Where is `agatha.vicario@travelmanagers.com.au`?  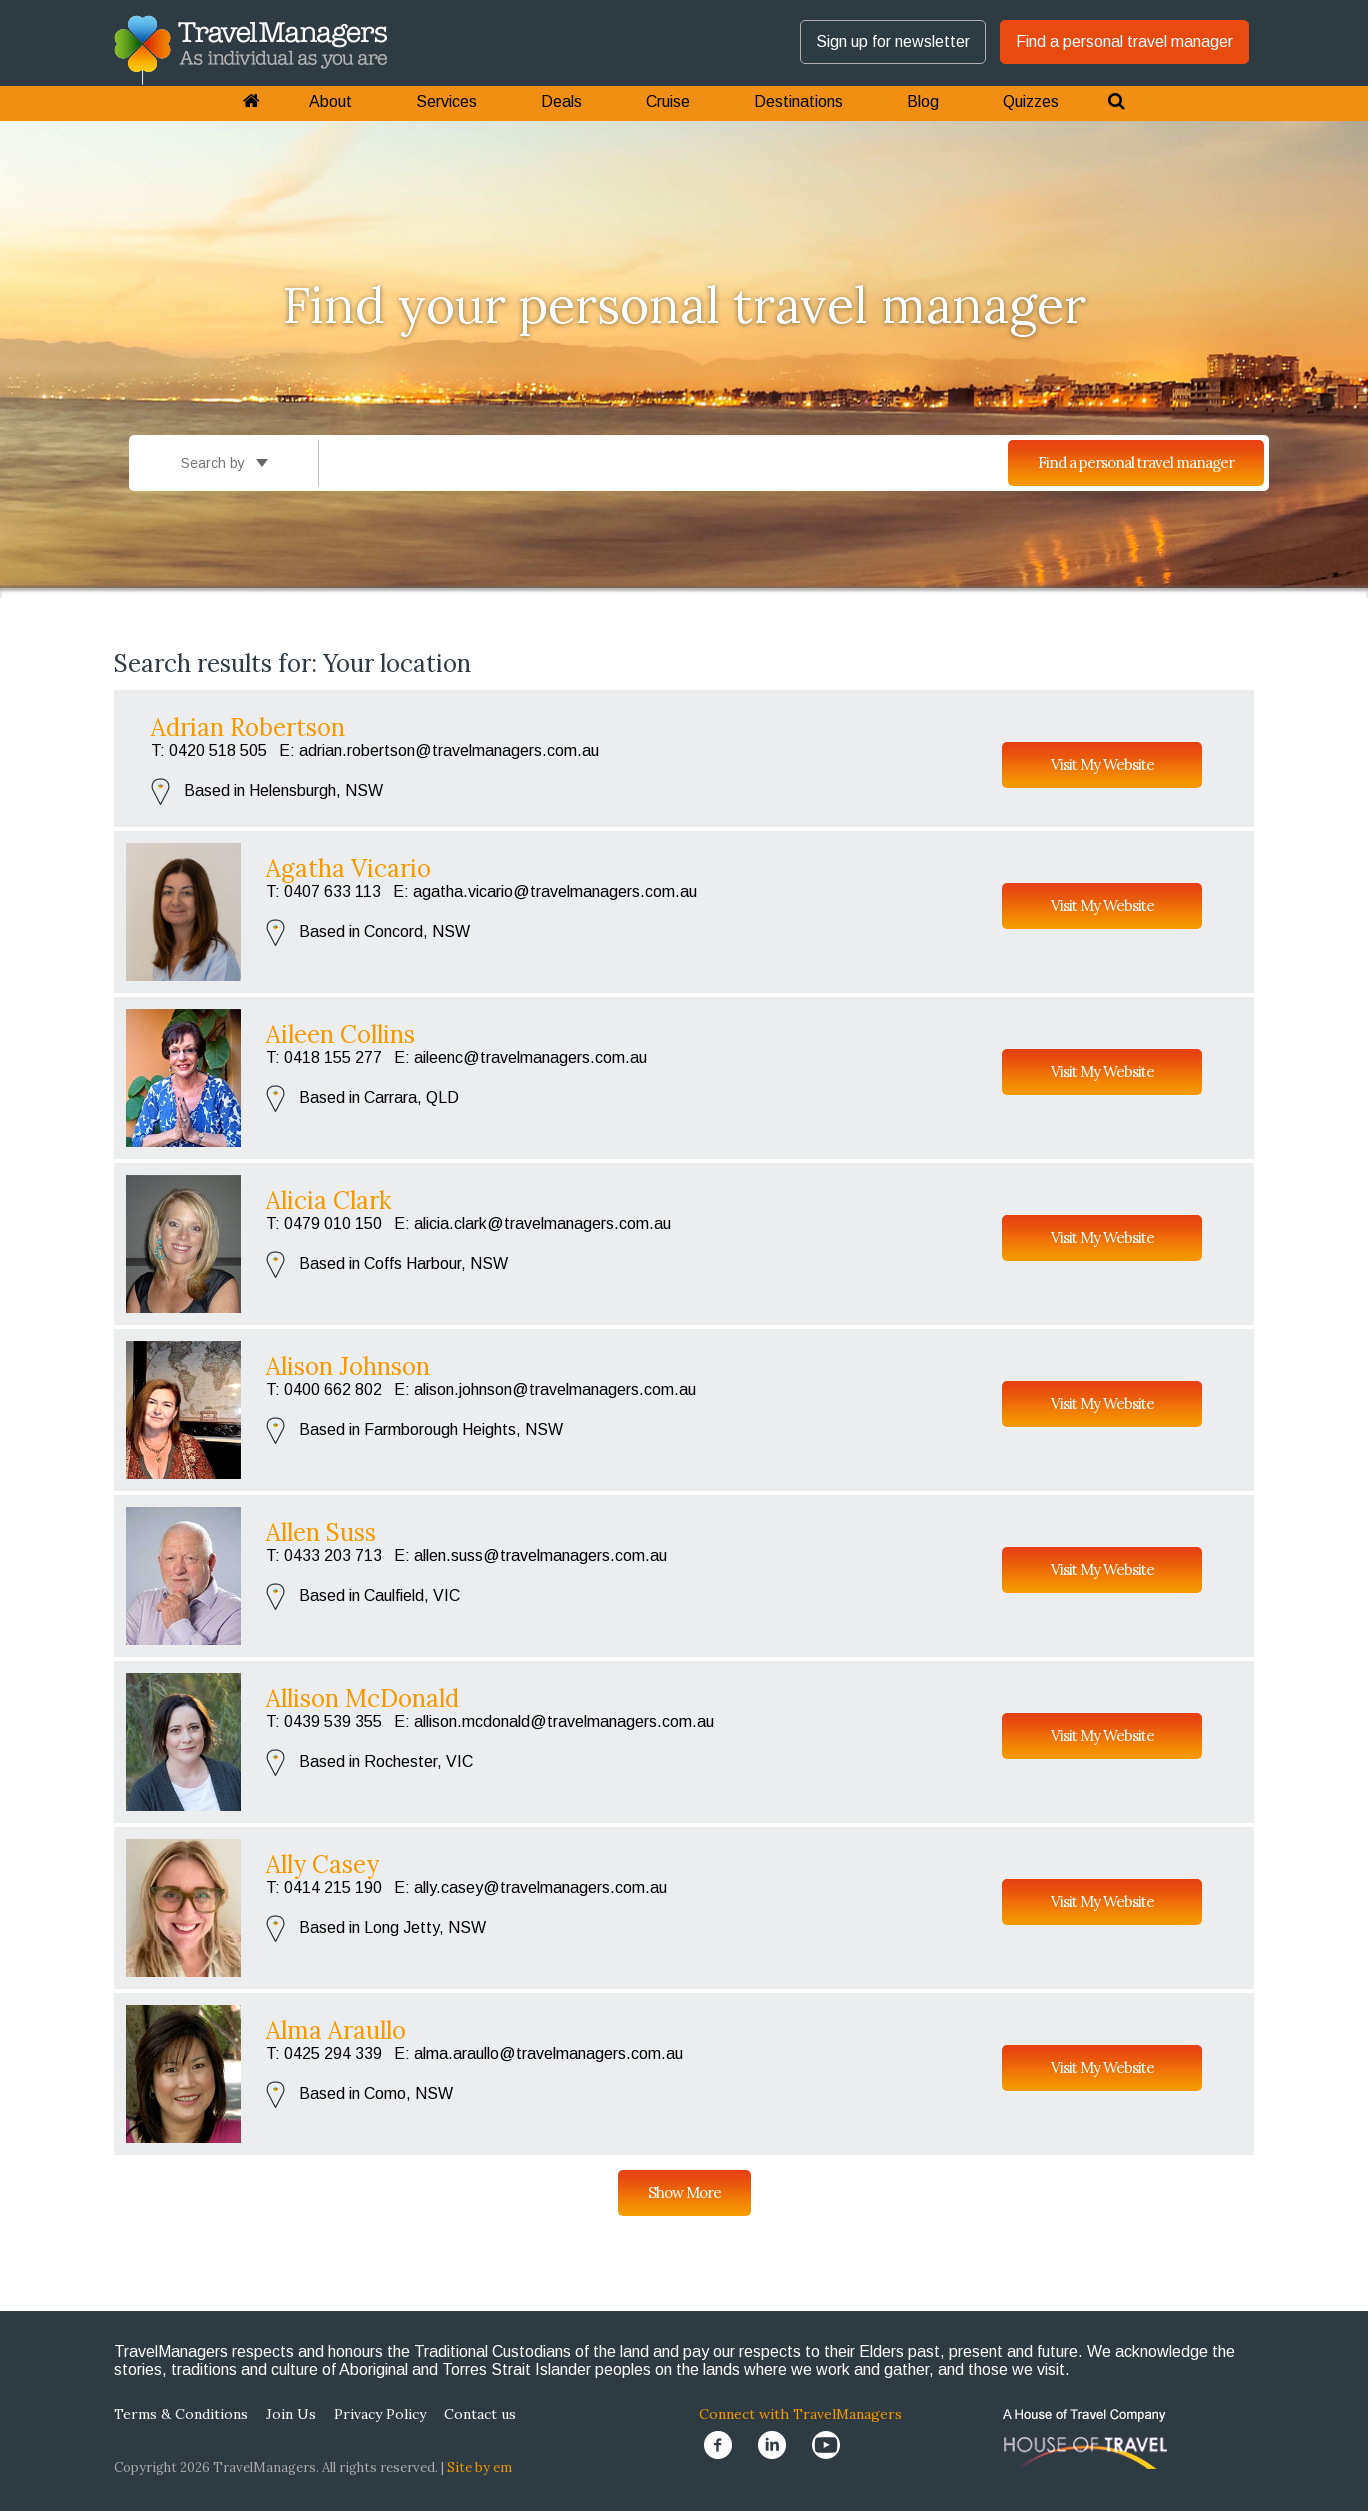
agatha.vicario@travelmanagers.com.au is located at coordinates (555, 891).